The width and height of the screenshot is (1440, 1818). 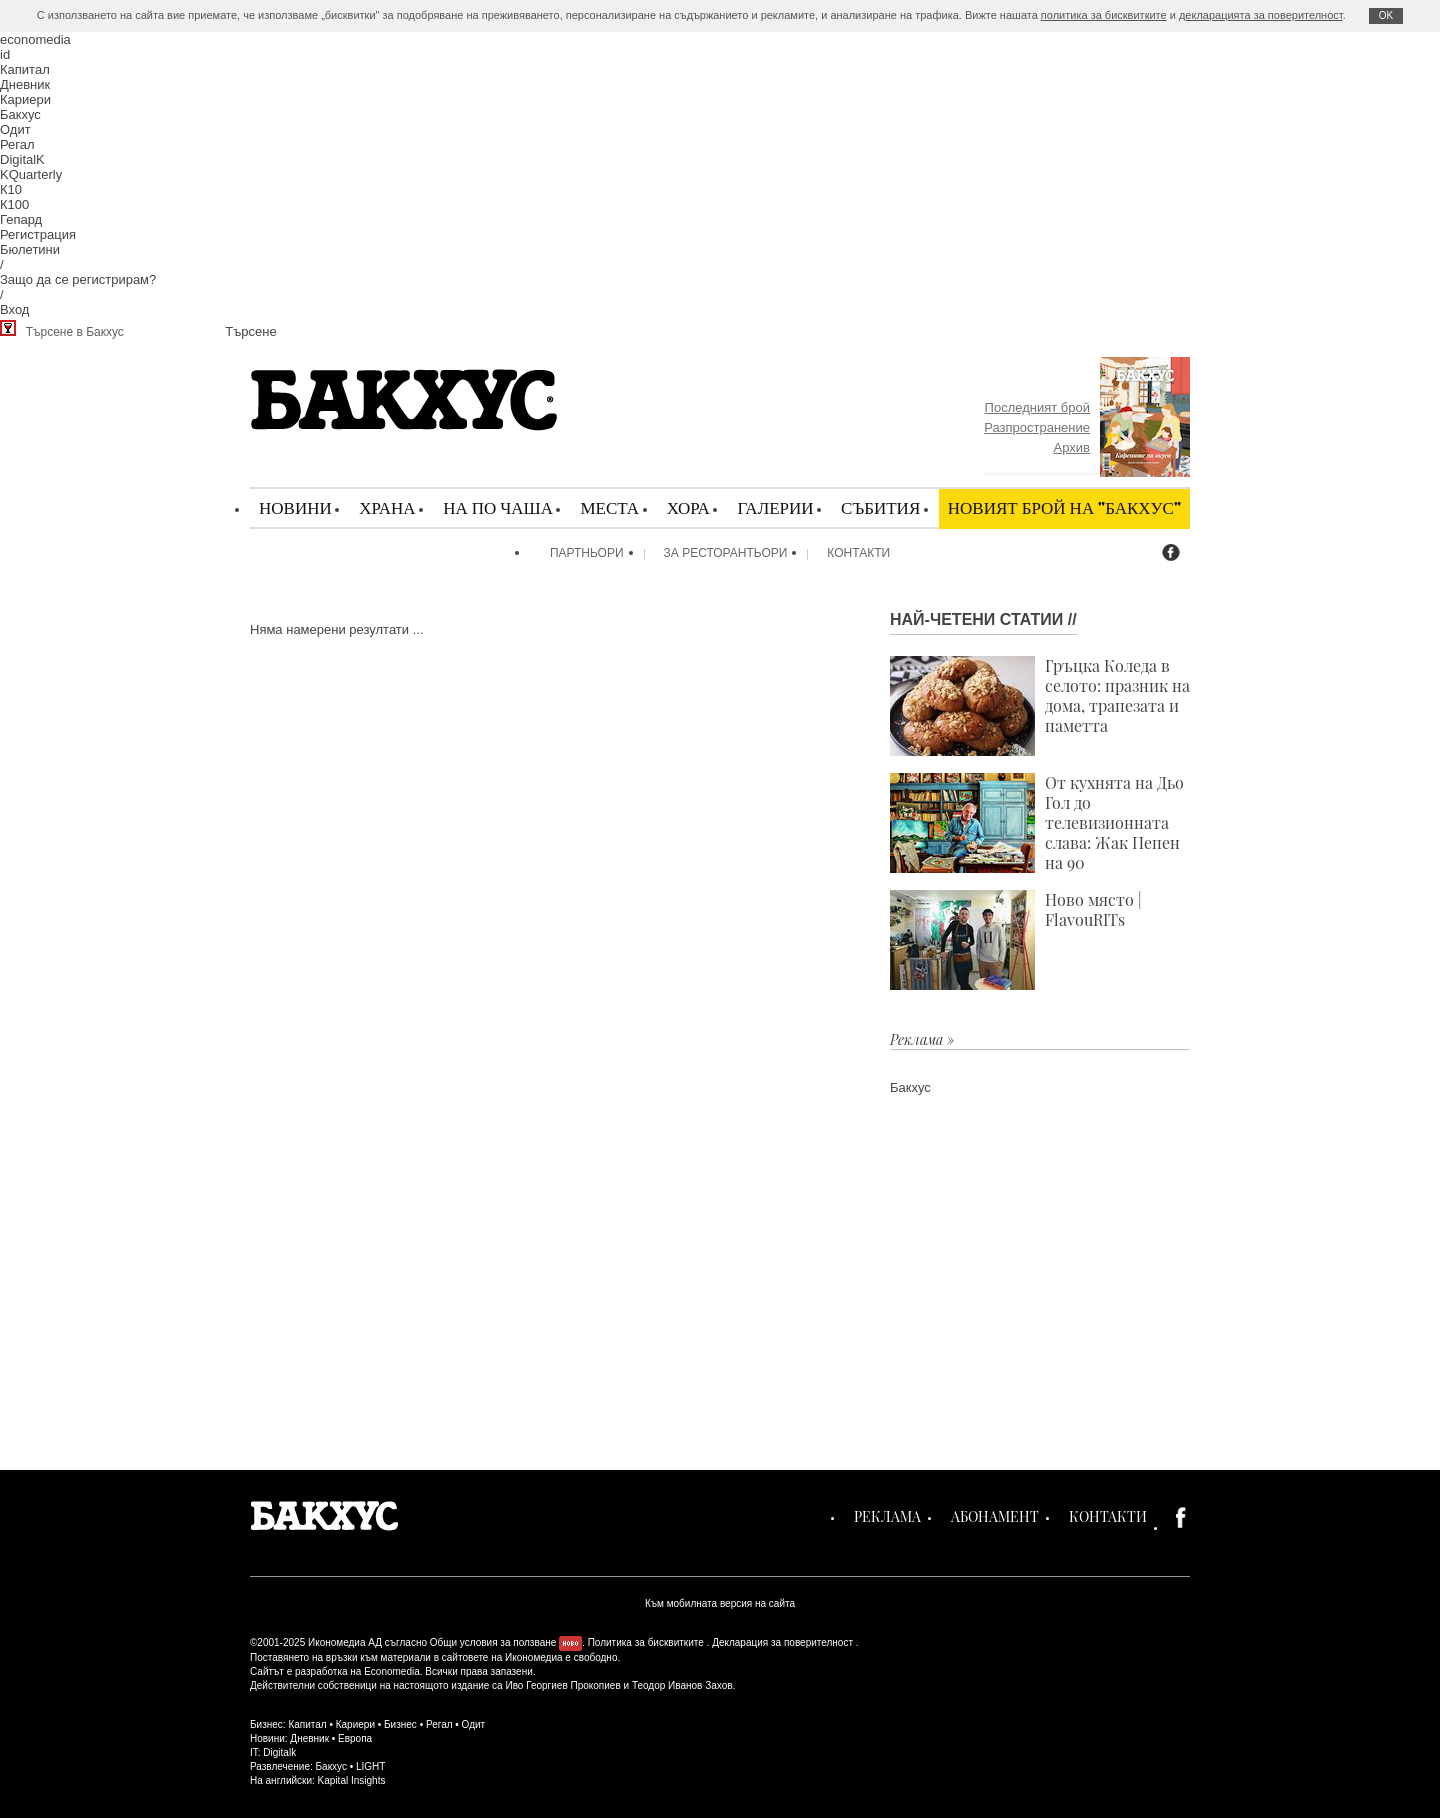 I want to click on декларацията за поверителност, so click(x=1261, y=15).